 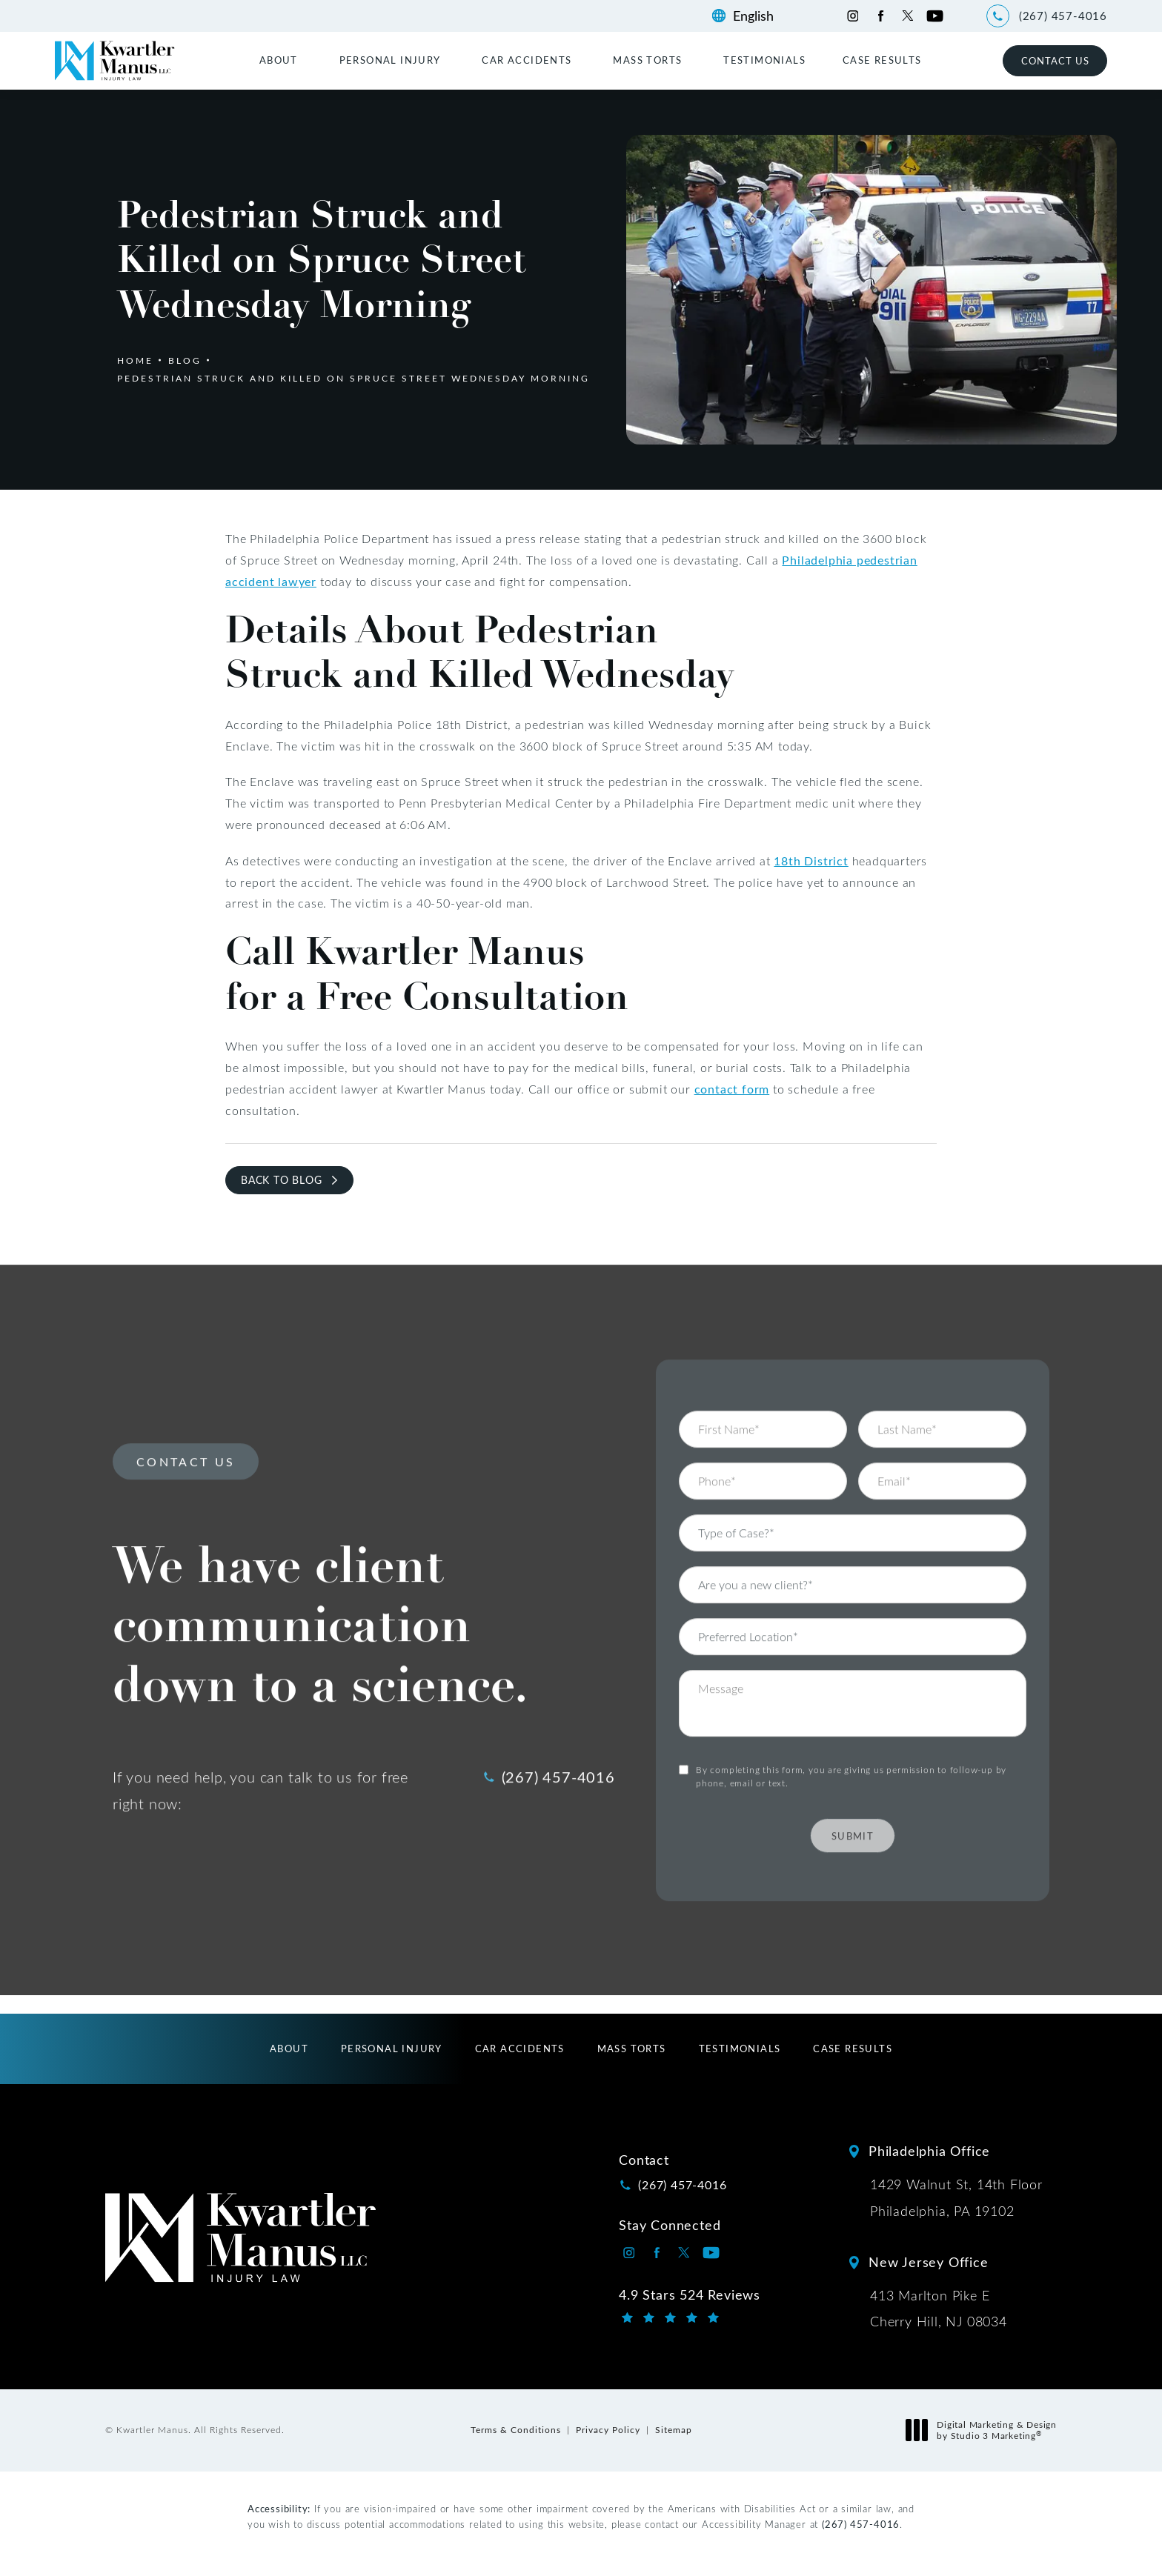 I want to click on Car Accidents [link], so click(x=526, y=59).